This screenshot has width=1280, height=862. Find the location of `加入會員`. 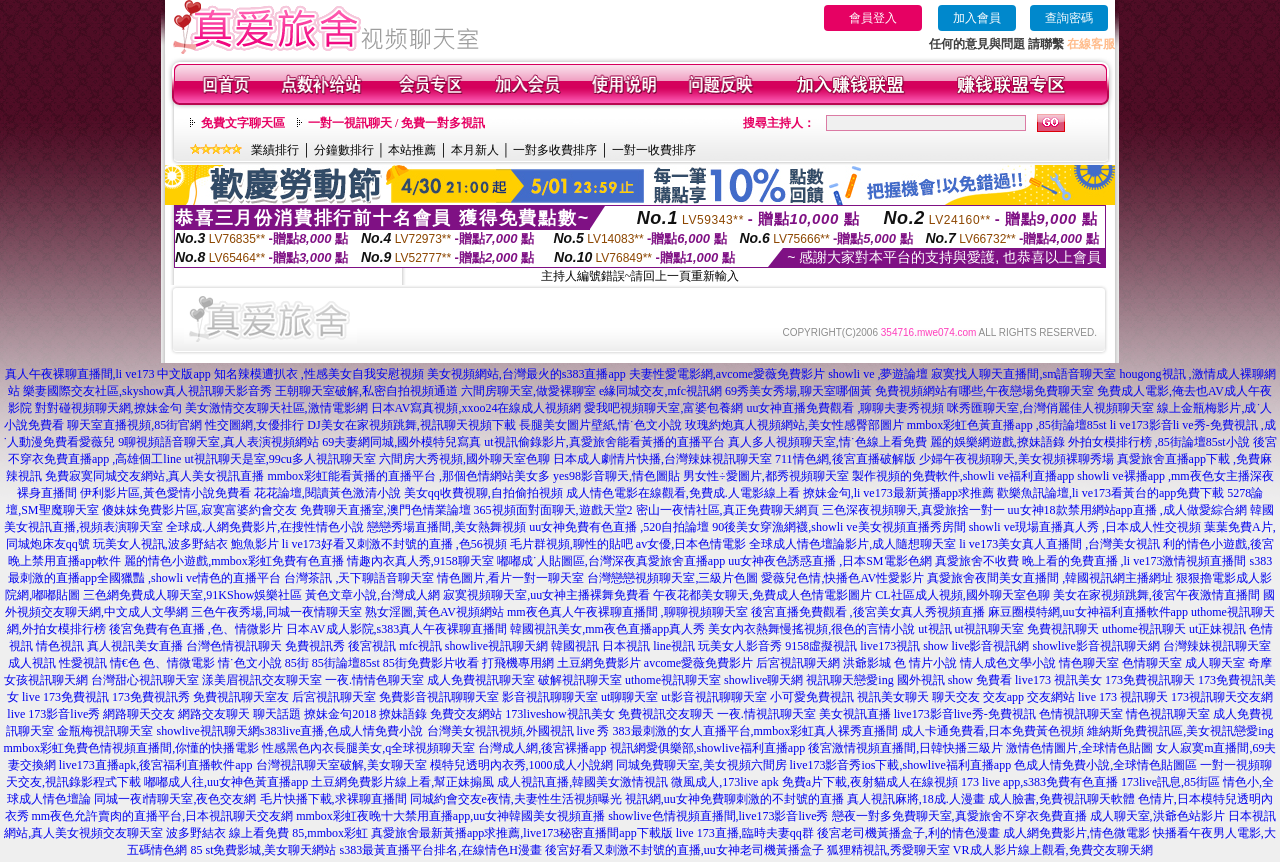

加入會員 is located at coordinates (977, 18).